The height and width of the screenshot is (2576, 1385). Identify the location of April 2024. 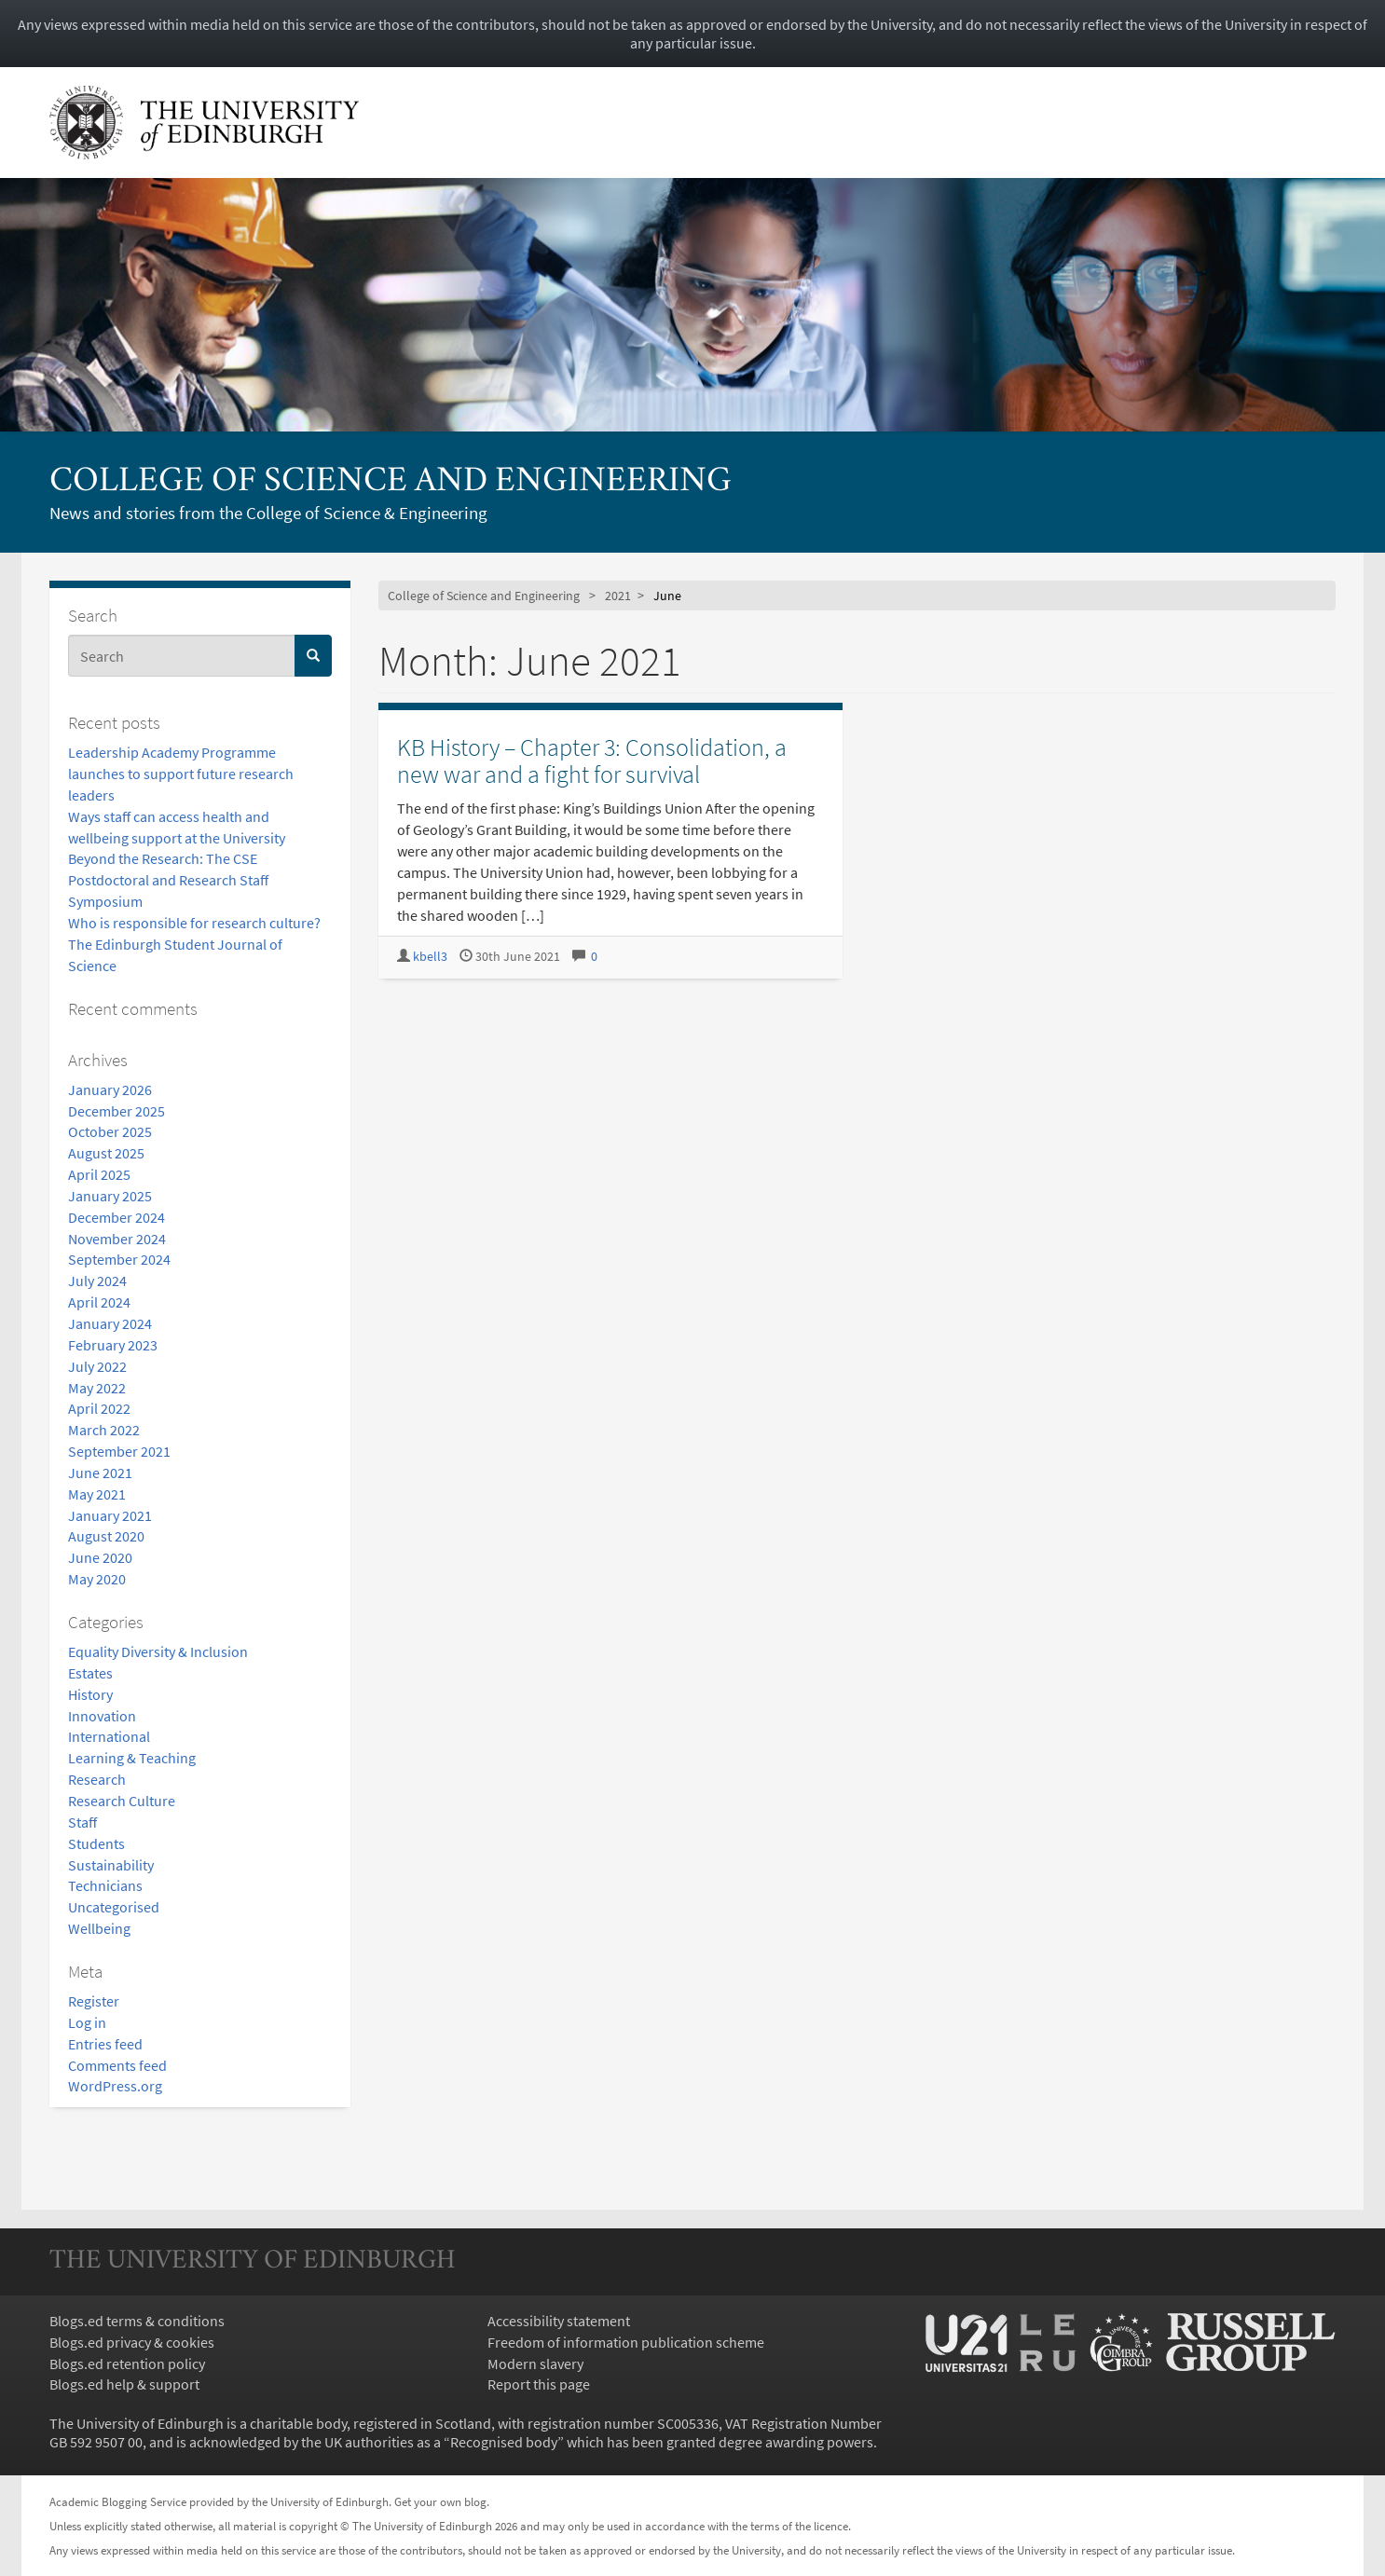
(99, 1302).